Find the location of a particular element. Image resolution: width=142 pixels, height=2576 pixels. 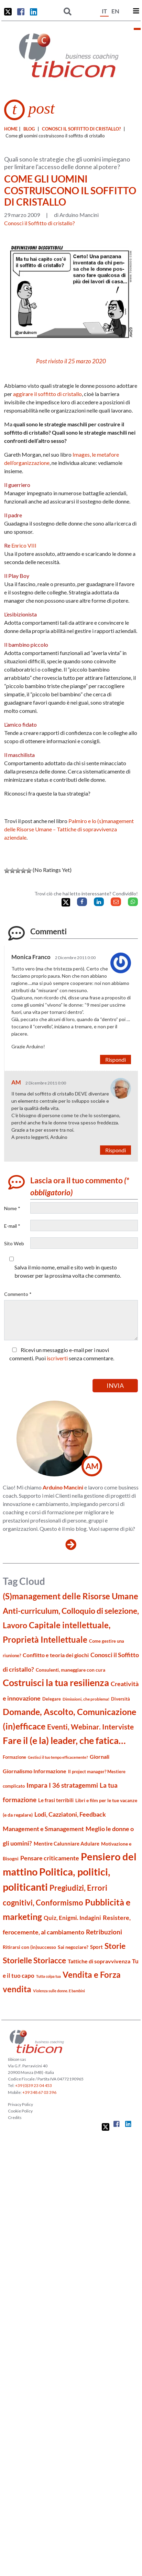

Pensare criticamente [Pensare criticamente (34 elementi)] is located at coordinates (49, 1858).